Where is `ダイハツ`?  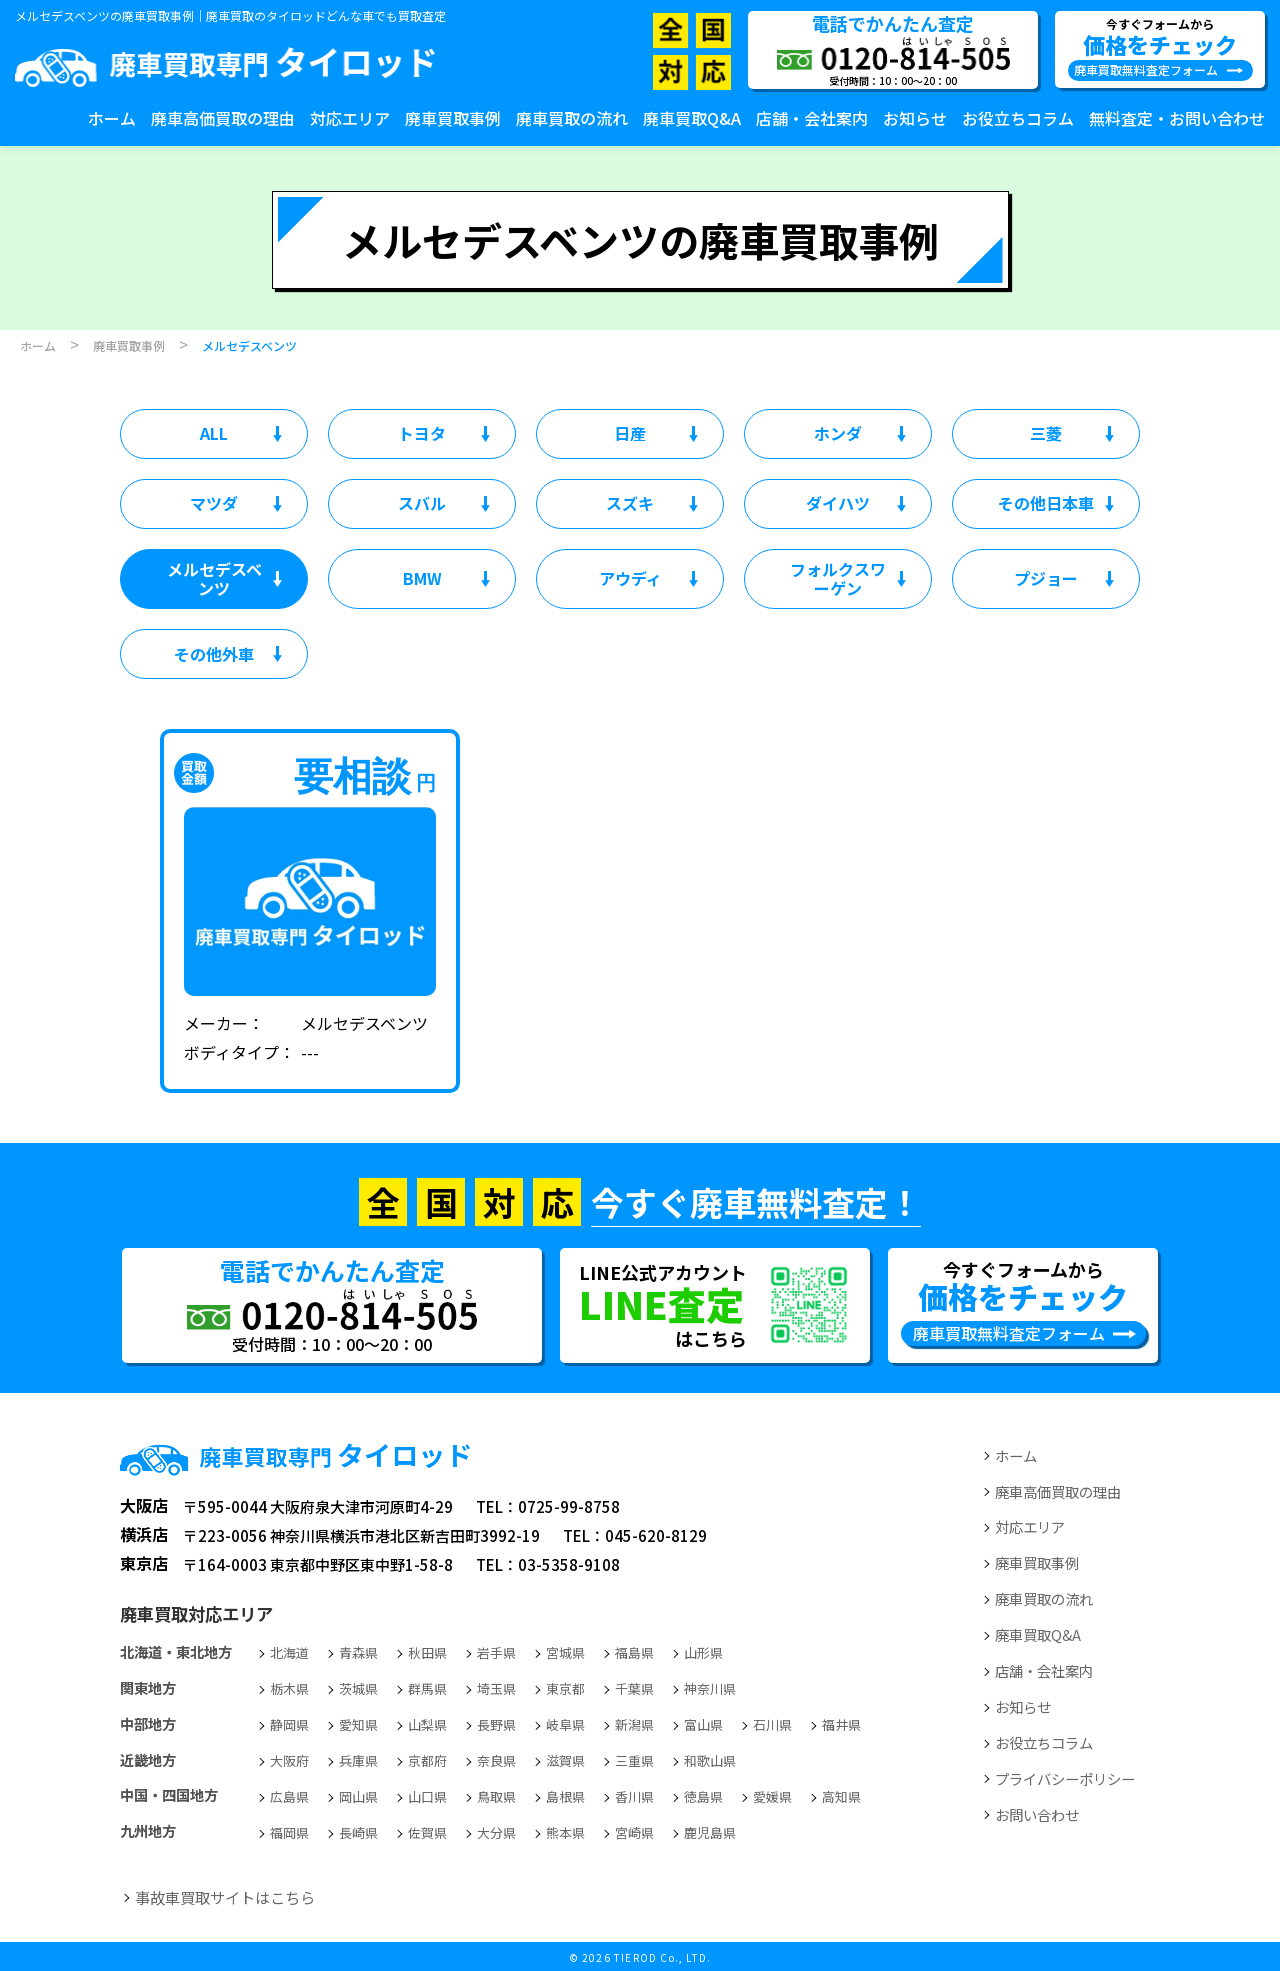
ダイハツ is located at coordinates (838, 503).